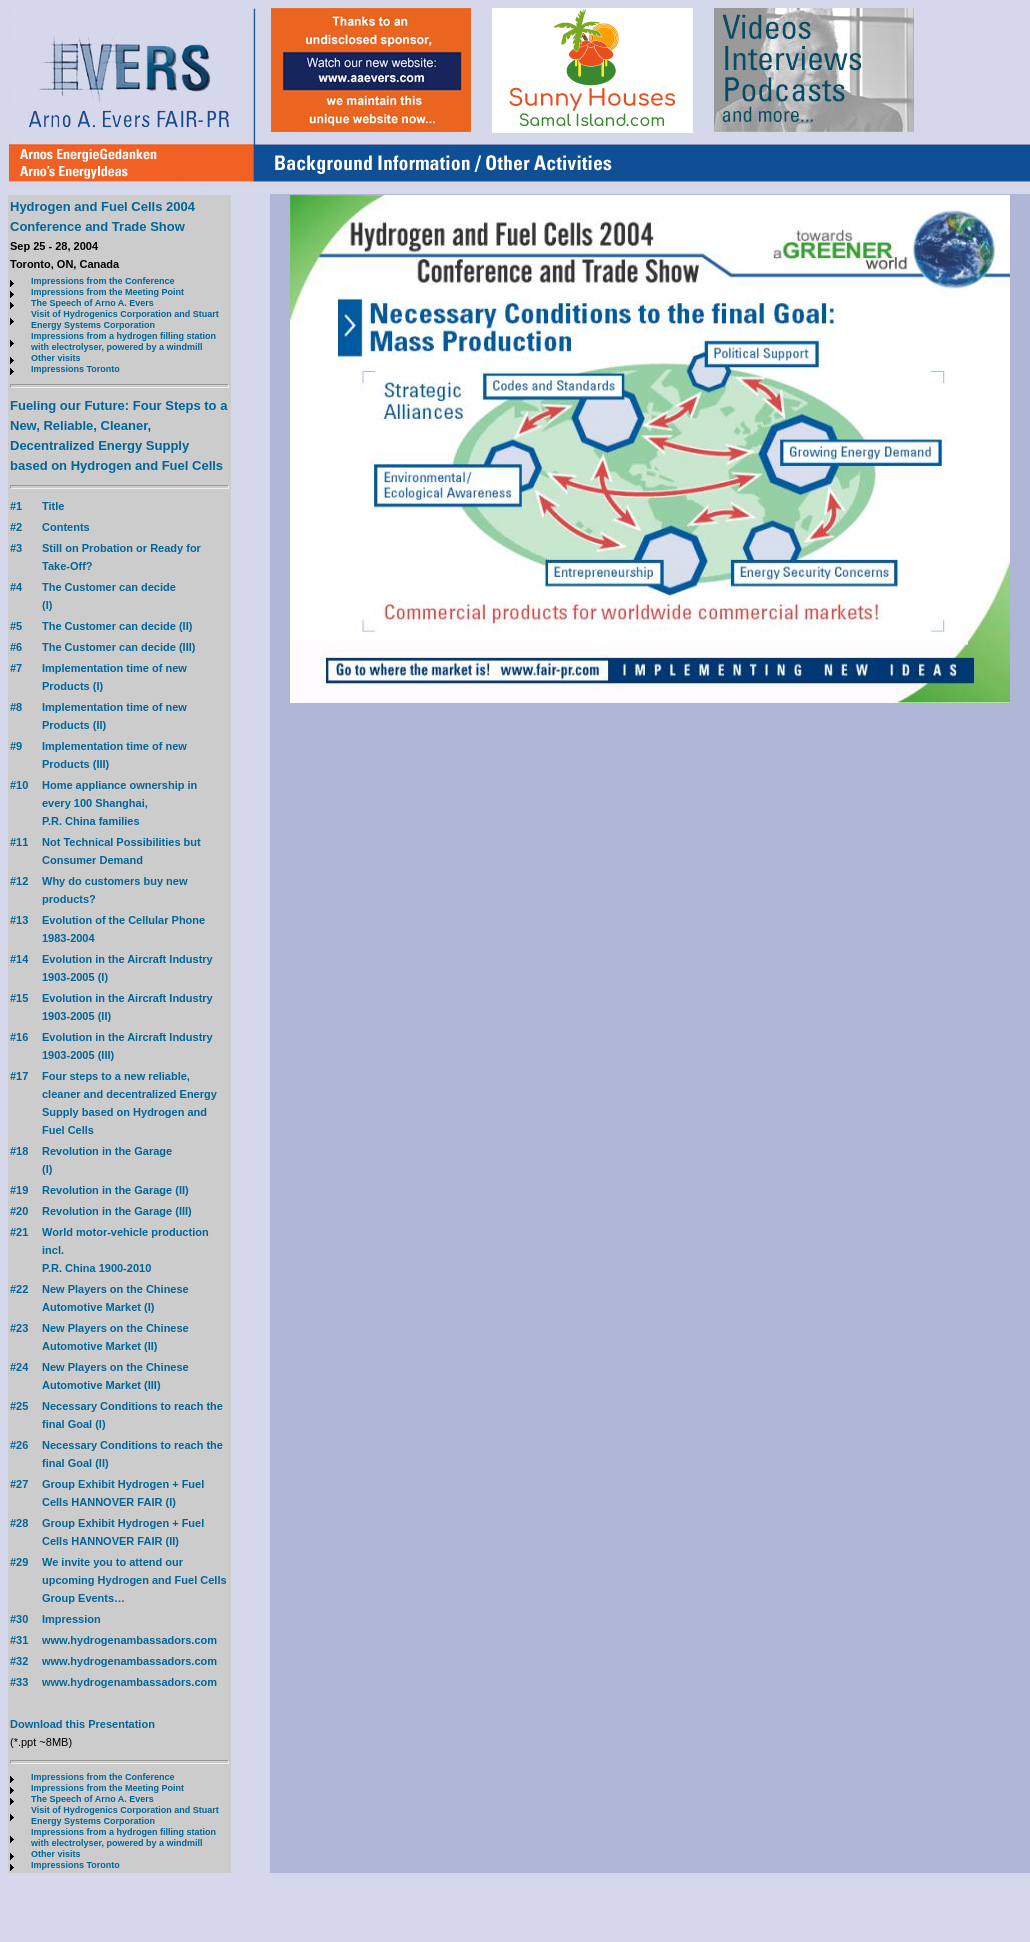  What do you see at coordinates (19, 1640) in the screenshot?
I see `#31` at bounding box center [19, 1640].